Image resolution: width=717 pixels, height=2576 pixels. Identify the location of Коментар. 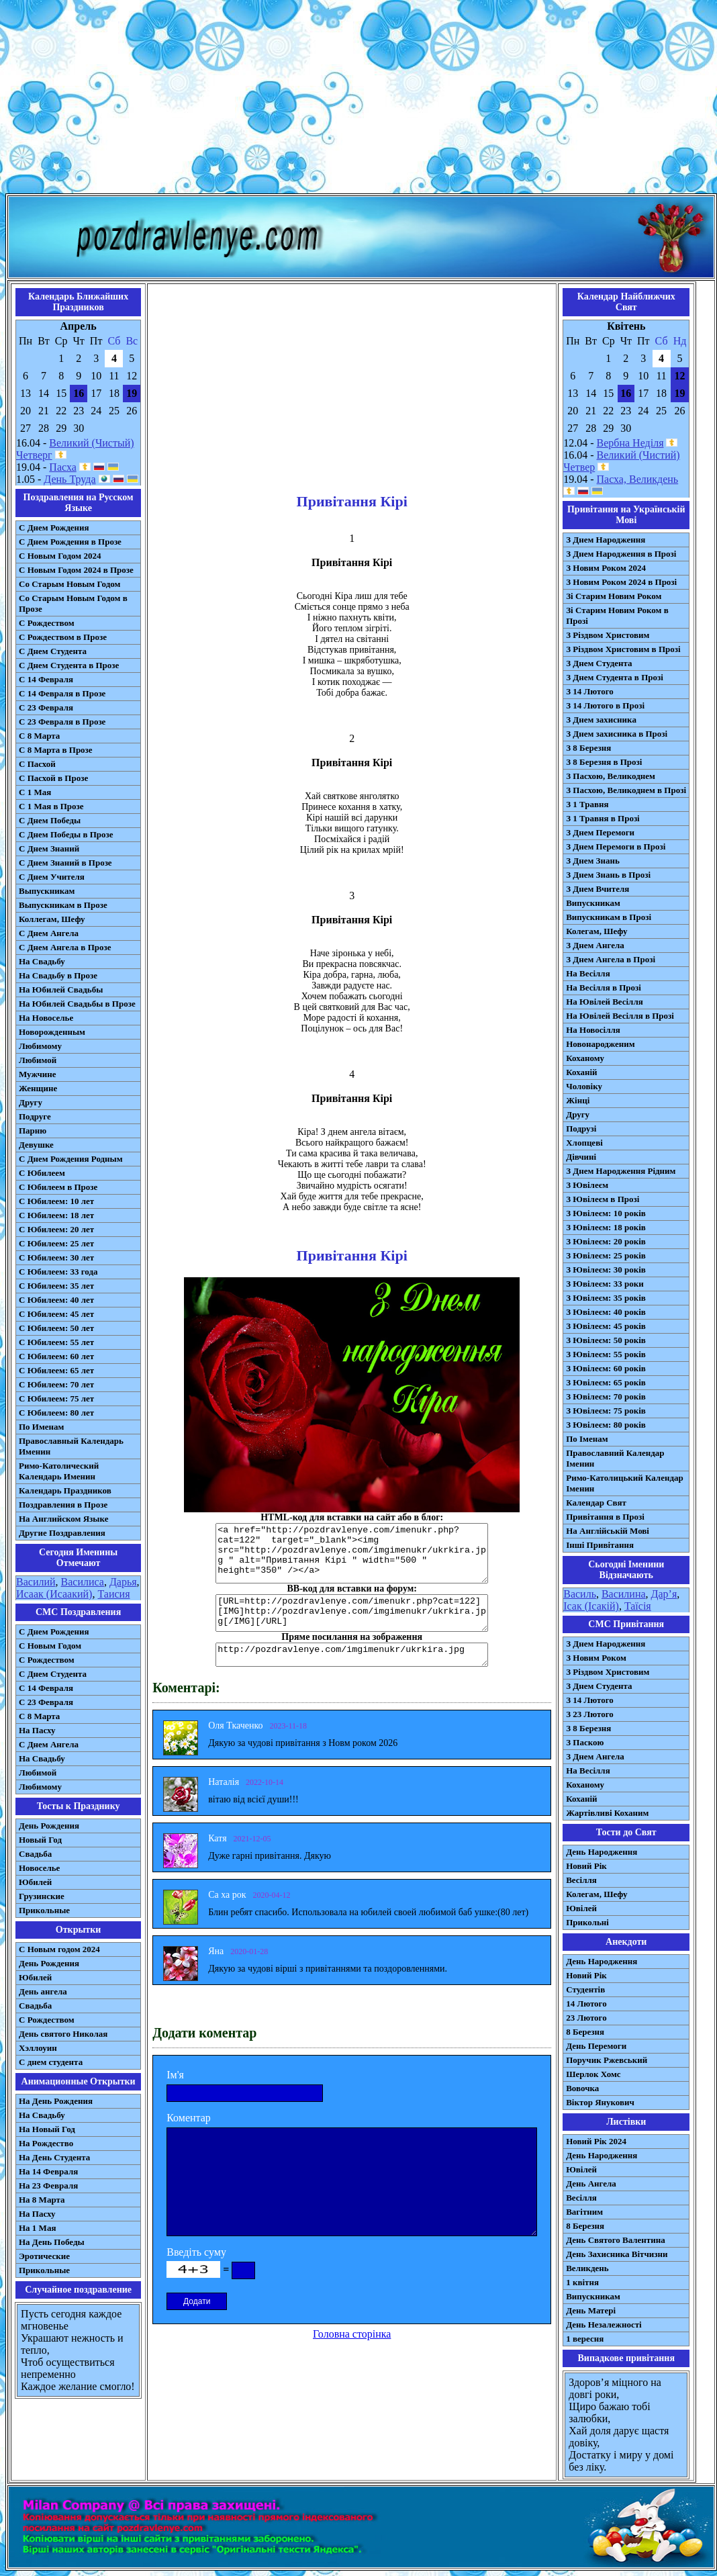
(188, 2117).